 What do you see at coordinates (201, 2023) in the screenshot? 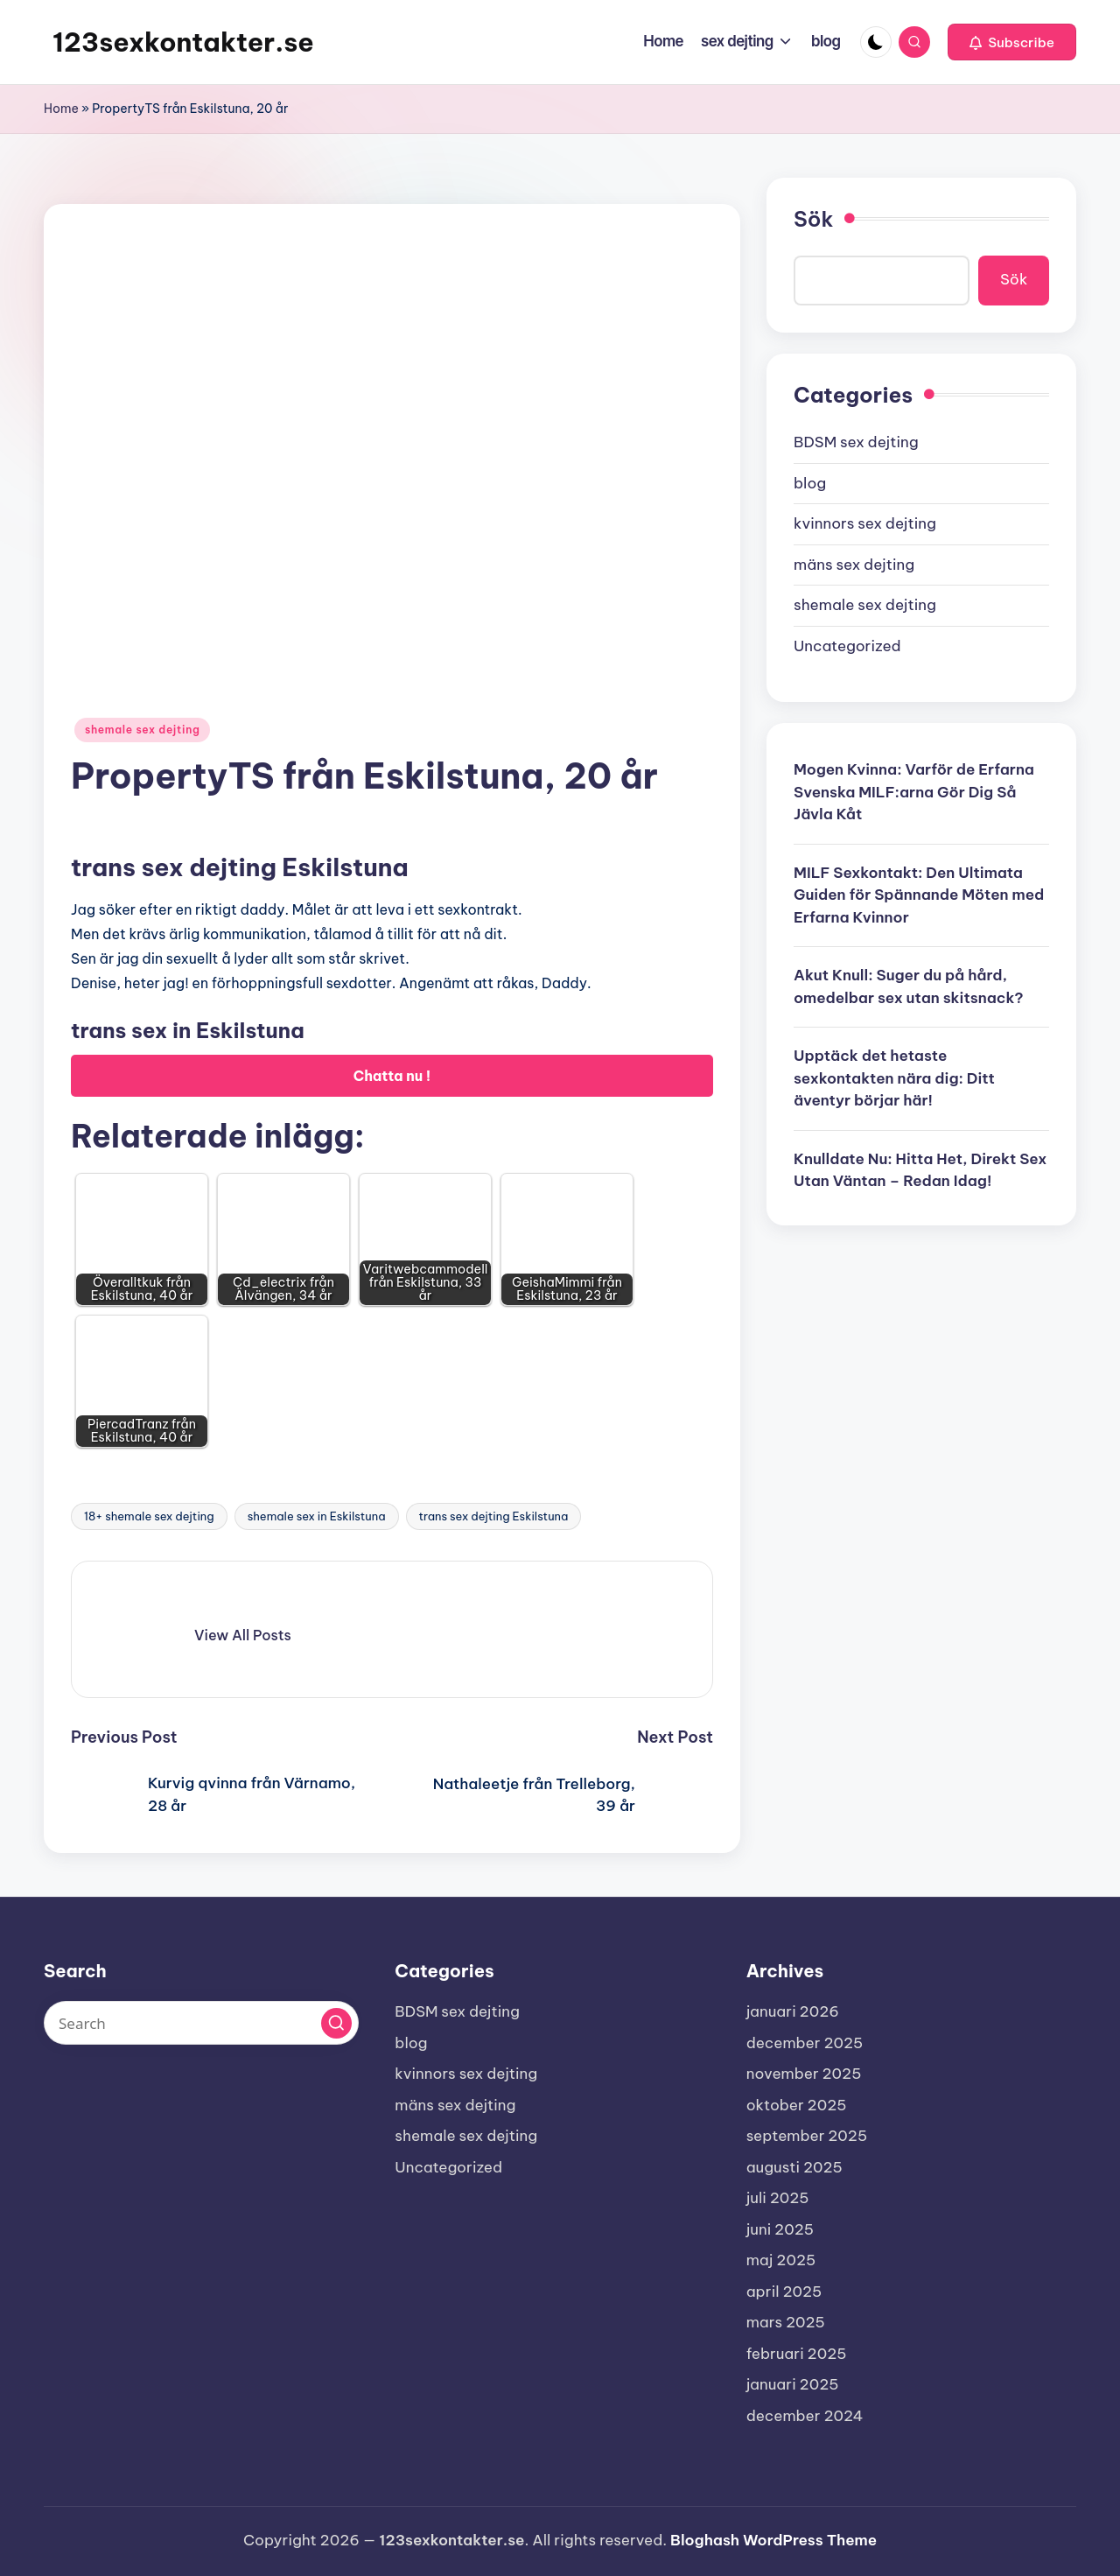
I see `[Enter search keywords]` at bounding box center [201, 2023].